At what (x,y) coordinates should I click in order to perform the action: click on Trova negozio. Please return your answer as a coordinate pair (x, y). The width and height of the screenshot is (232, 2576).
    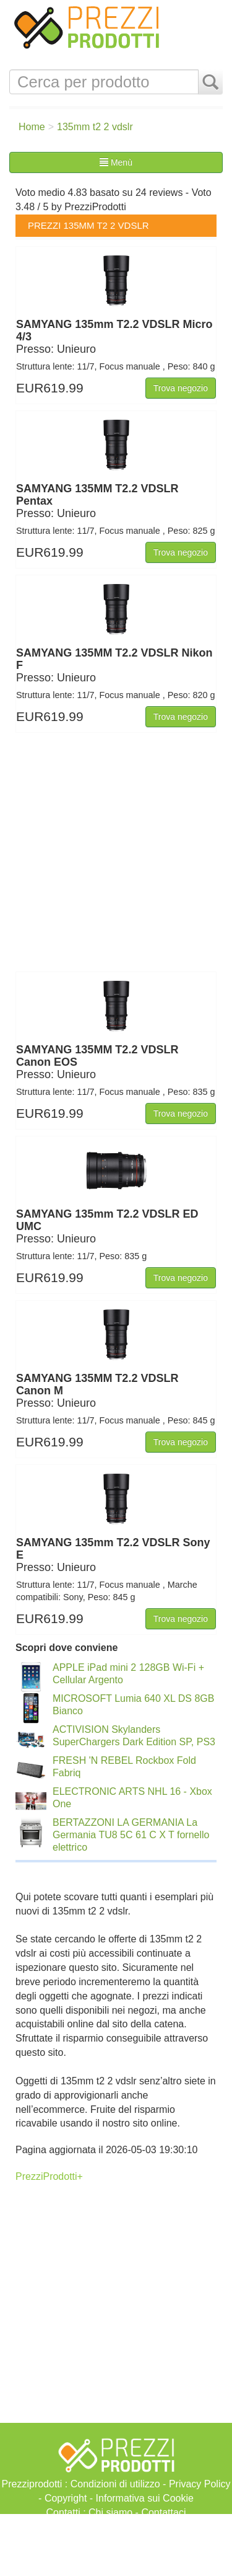
    Looking at the image, I should click on (180, 388).